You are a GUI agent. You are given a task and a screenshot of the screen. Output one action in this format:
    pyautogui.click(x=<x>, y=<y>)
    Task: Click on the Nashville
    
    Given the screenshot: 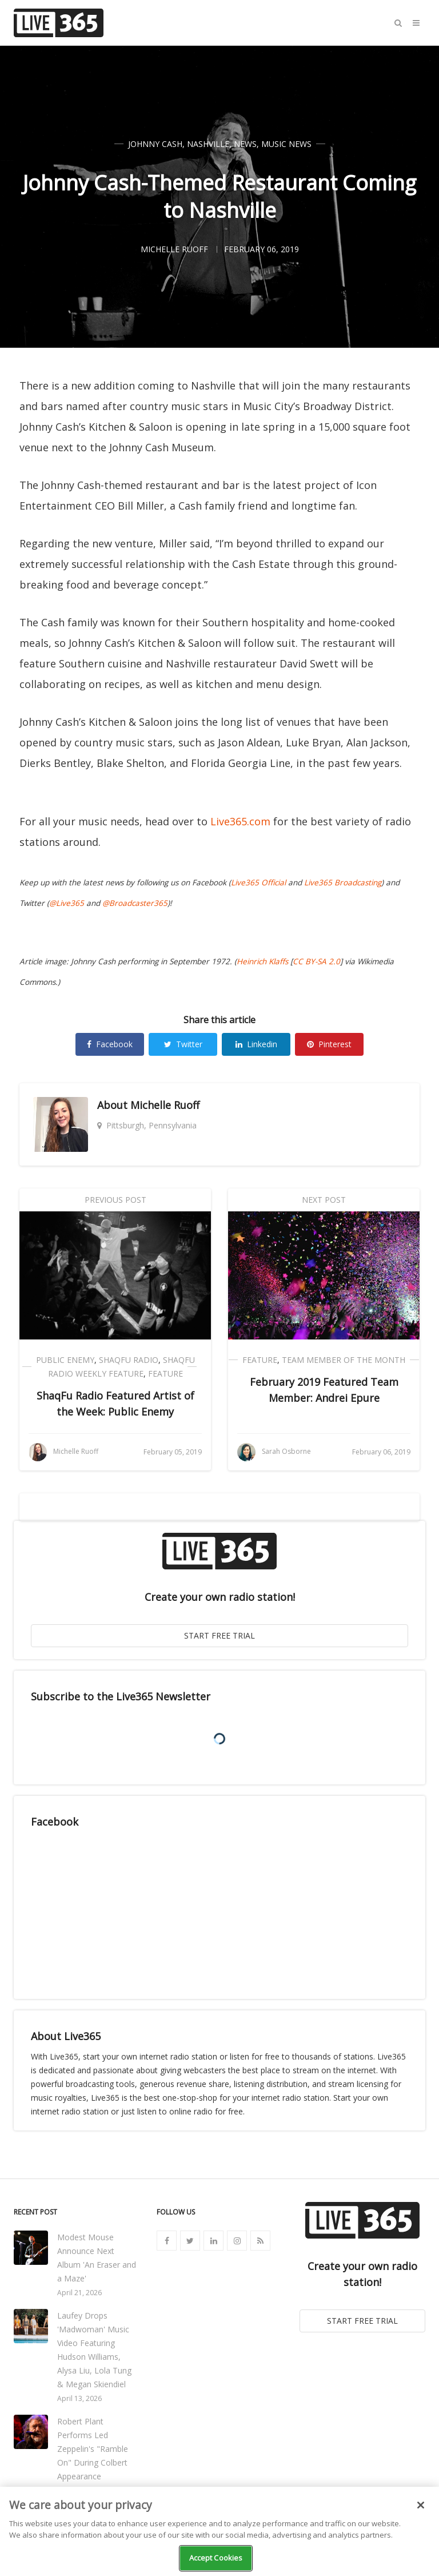 What is the action you would take?
    pyautogui.click(x=208, y=143)
    